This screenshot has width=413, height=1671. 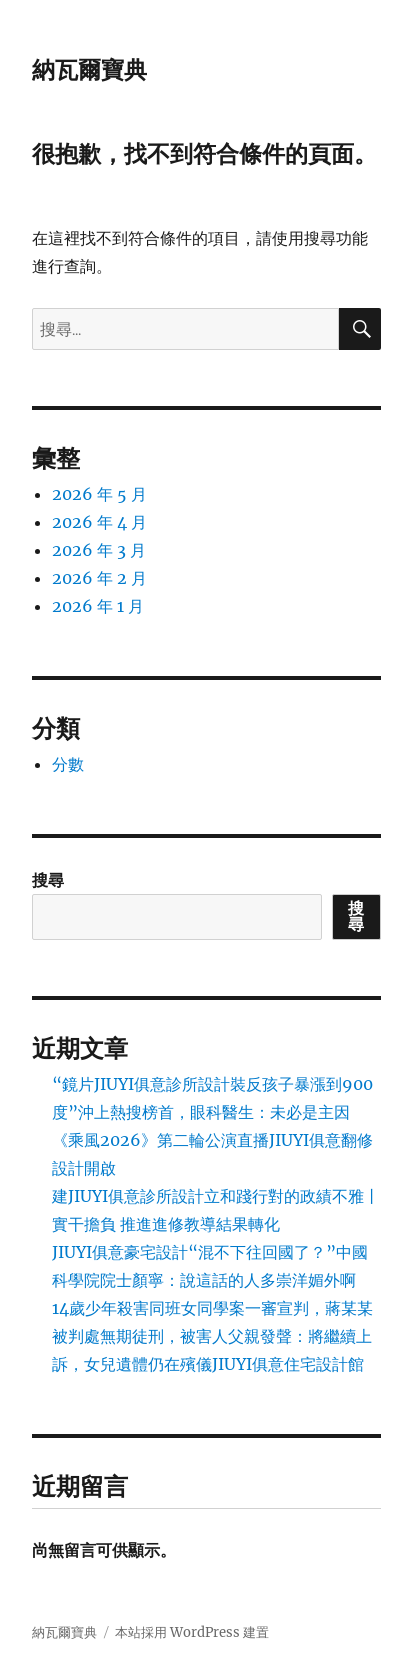 What do you see at coordinates (48, 880) in the screenshot?
I see `搜尋` at bounding box center [48, 880].